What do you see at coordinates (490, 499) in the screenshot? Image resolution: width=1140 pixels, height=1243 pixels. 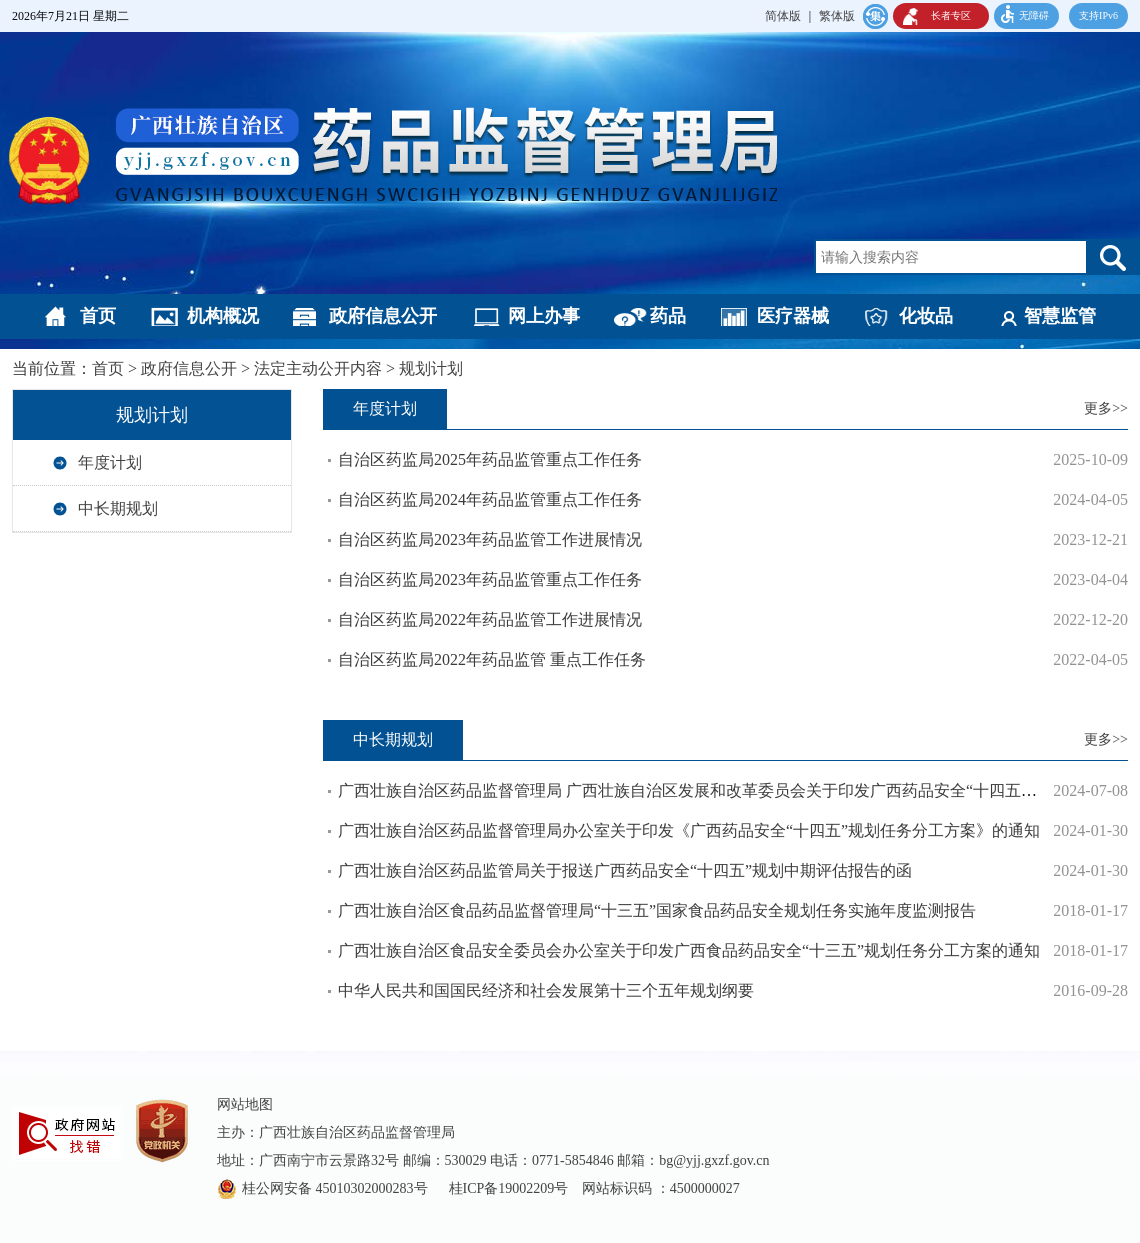 I see `自治区药监局2024年药品监管重点工作任务` at bounding box center [490, 499].